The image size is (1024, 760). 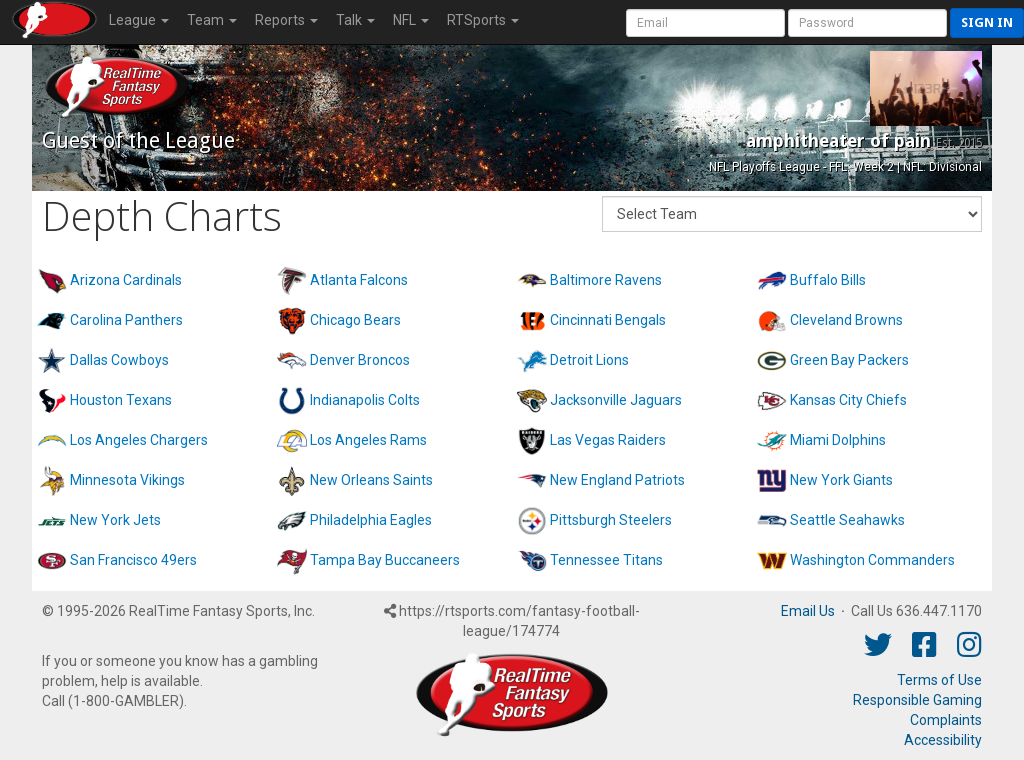 What do you see at coordinates (838, 440) in the screenshot?
I see `Miami Dolphins` at bounding box center [838, 440].